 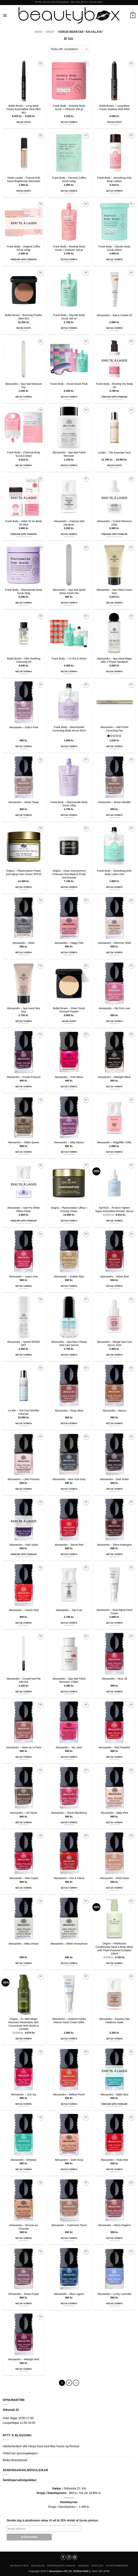 I want to click on Frekari upplýsingar [Read more about “Alessandro - Dark Violet”], so click(x=23, y=1554).